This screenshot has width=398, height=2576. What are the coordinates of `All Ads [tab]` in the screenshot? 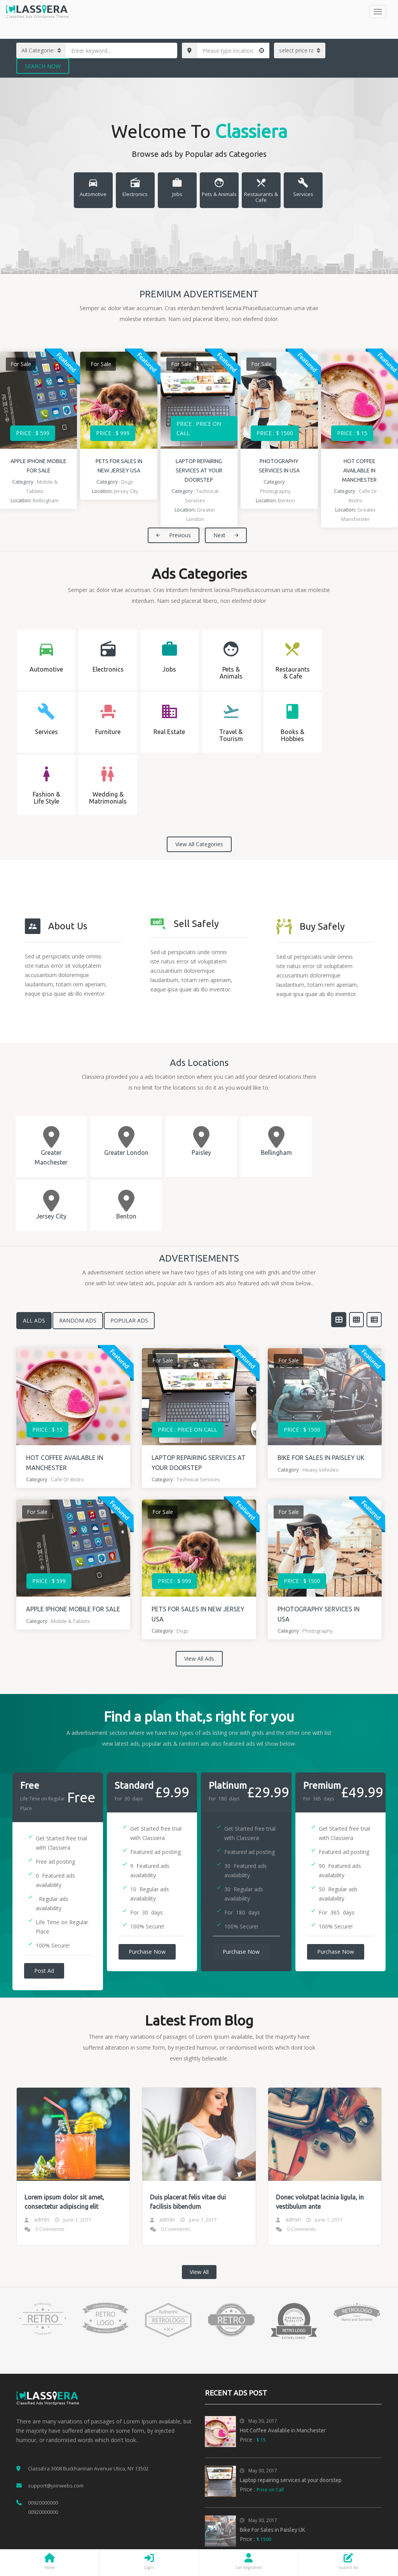 It's located at (34, 1320).